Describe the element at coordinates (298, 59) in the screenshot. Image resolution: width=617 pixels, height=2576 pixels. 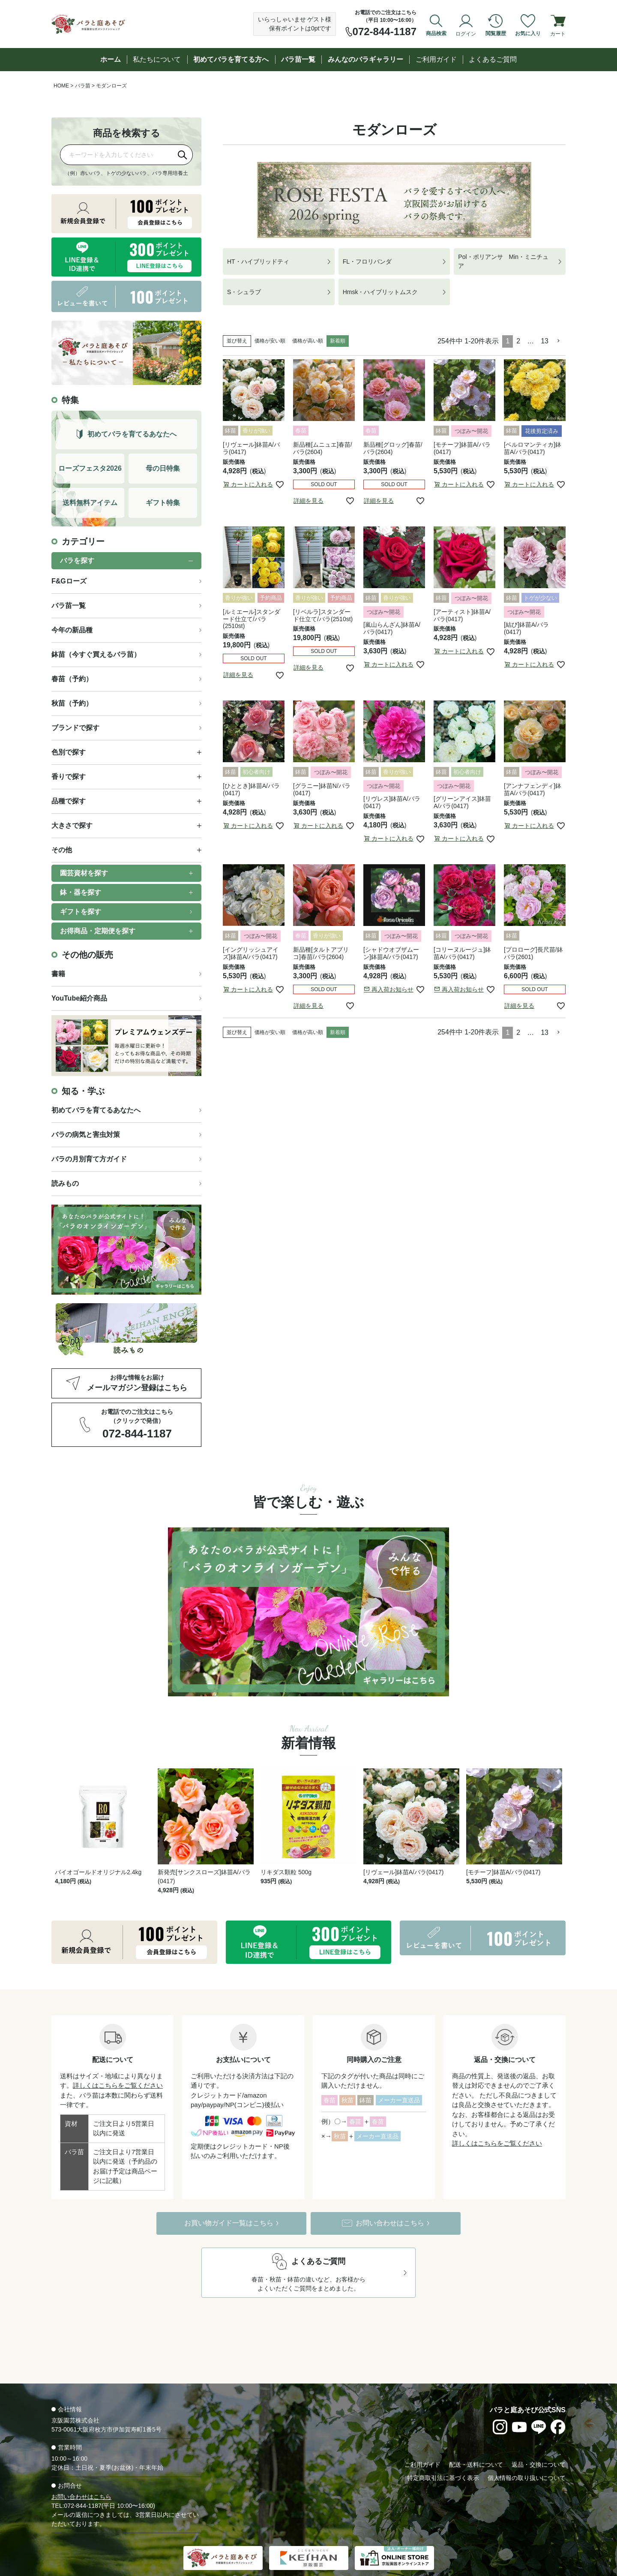
I see `バラ苗一覧` at that location.